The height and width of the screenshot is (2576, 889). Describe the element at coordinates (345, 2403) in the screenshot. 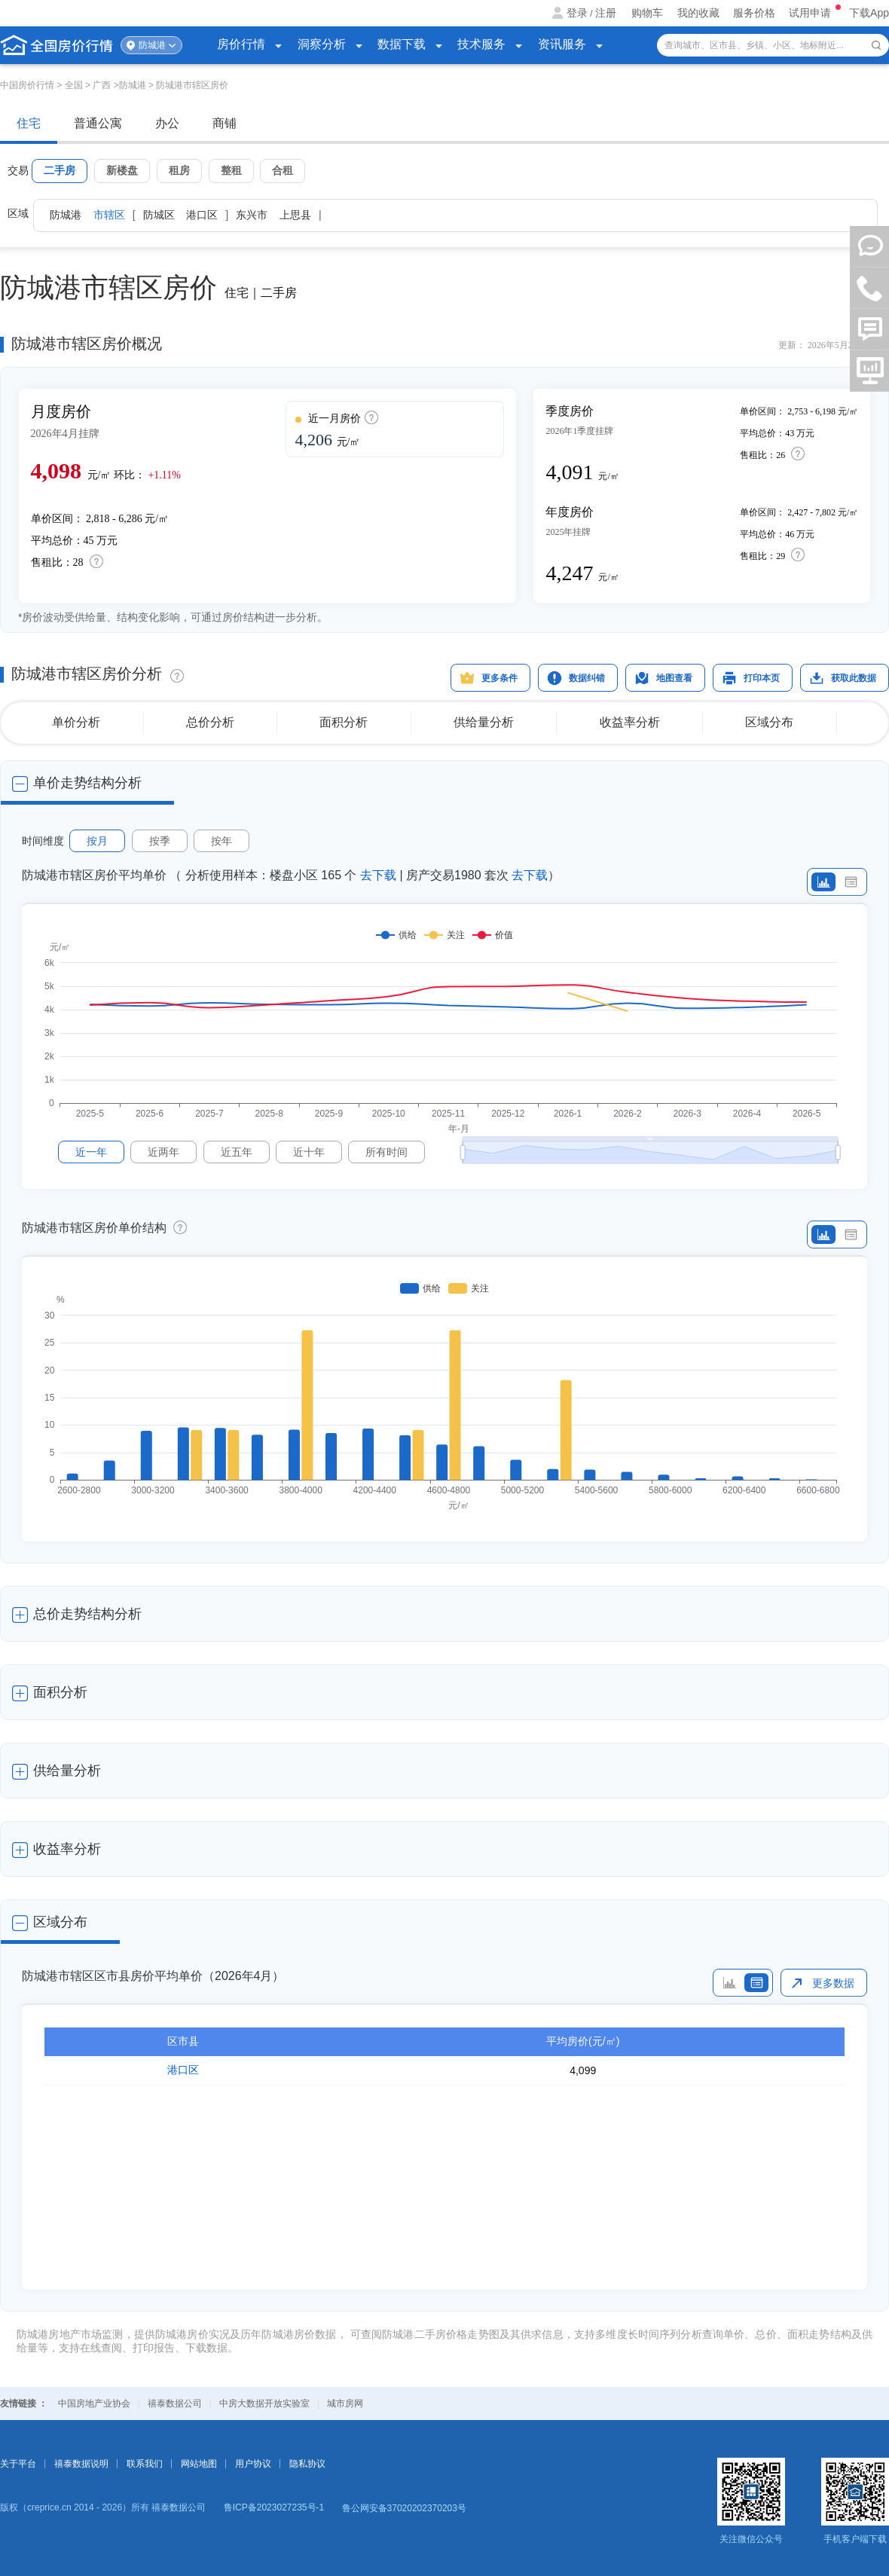

I see `城市房网` at that location.